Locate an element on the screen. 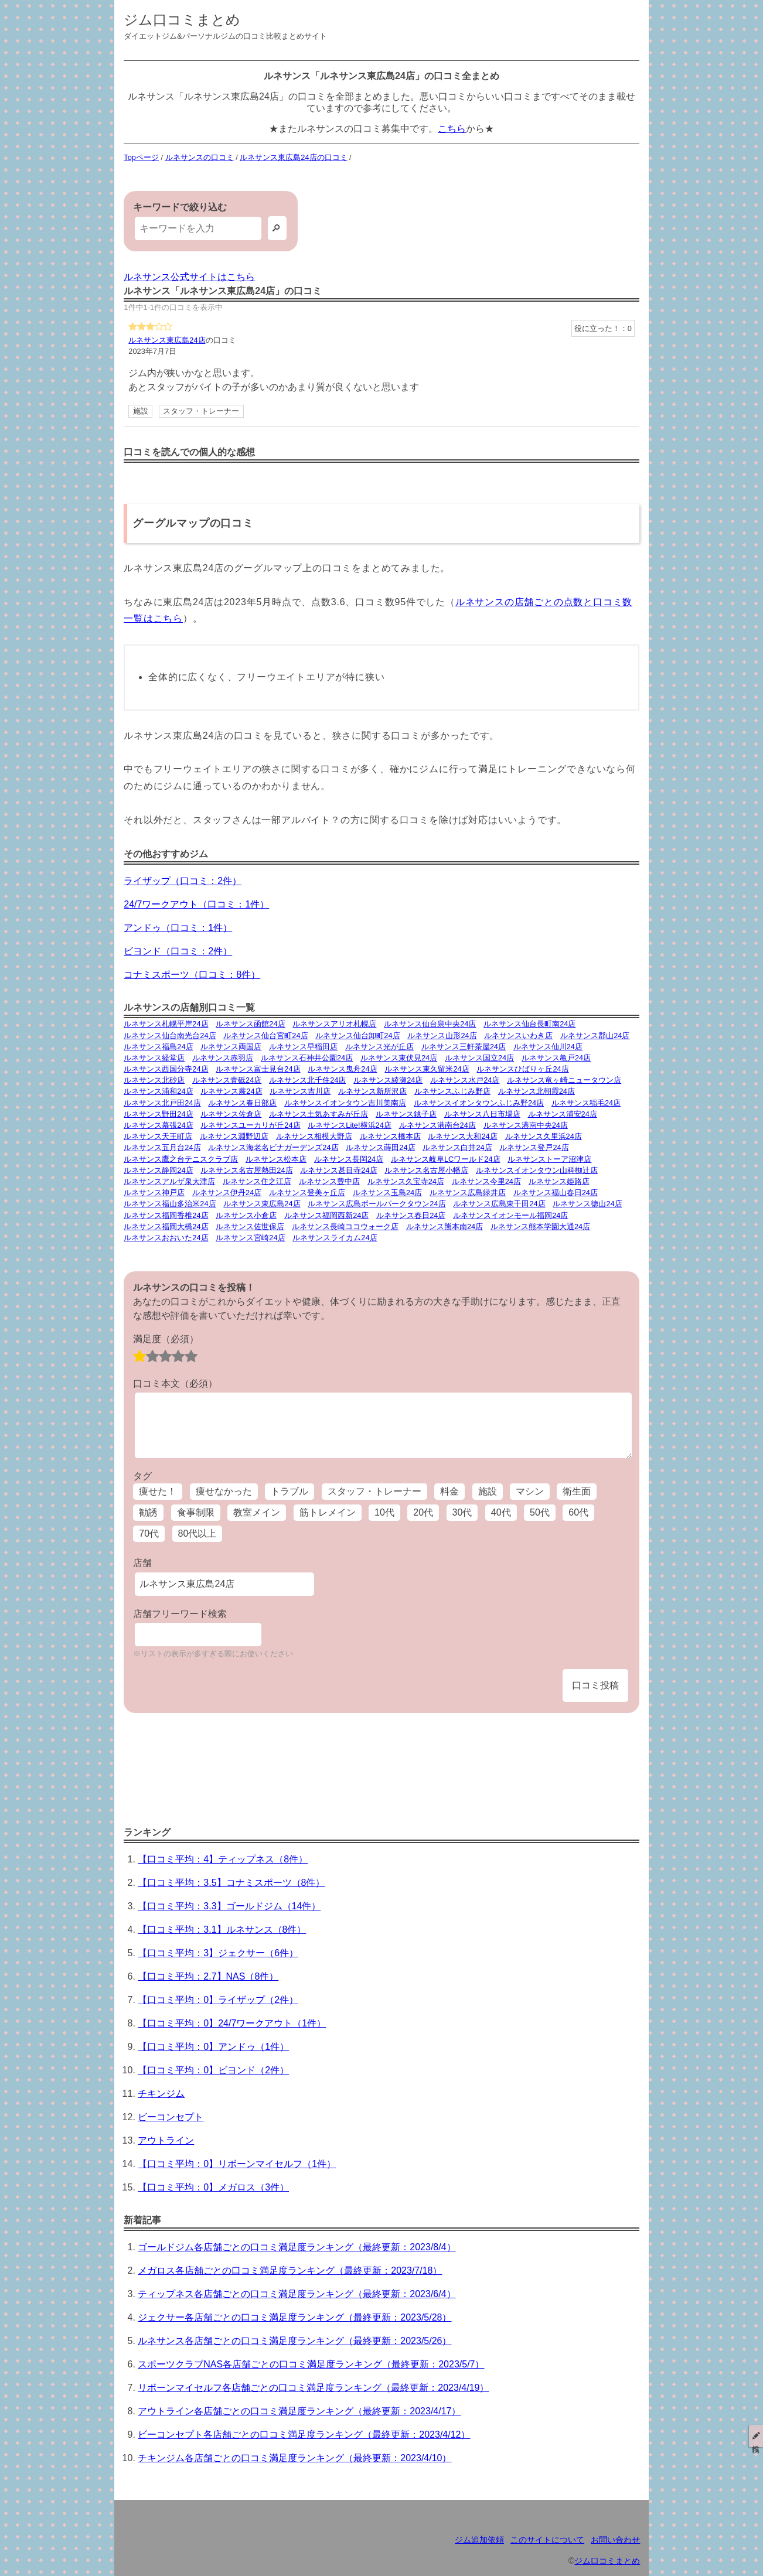 Image resolution: width=763 pixels, height=2576 pixels. 痩せなかった is located at coordinates (224, 1491).